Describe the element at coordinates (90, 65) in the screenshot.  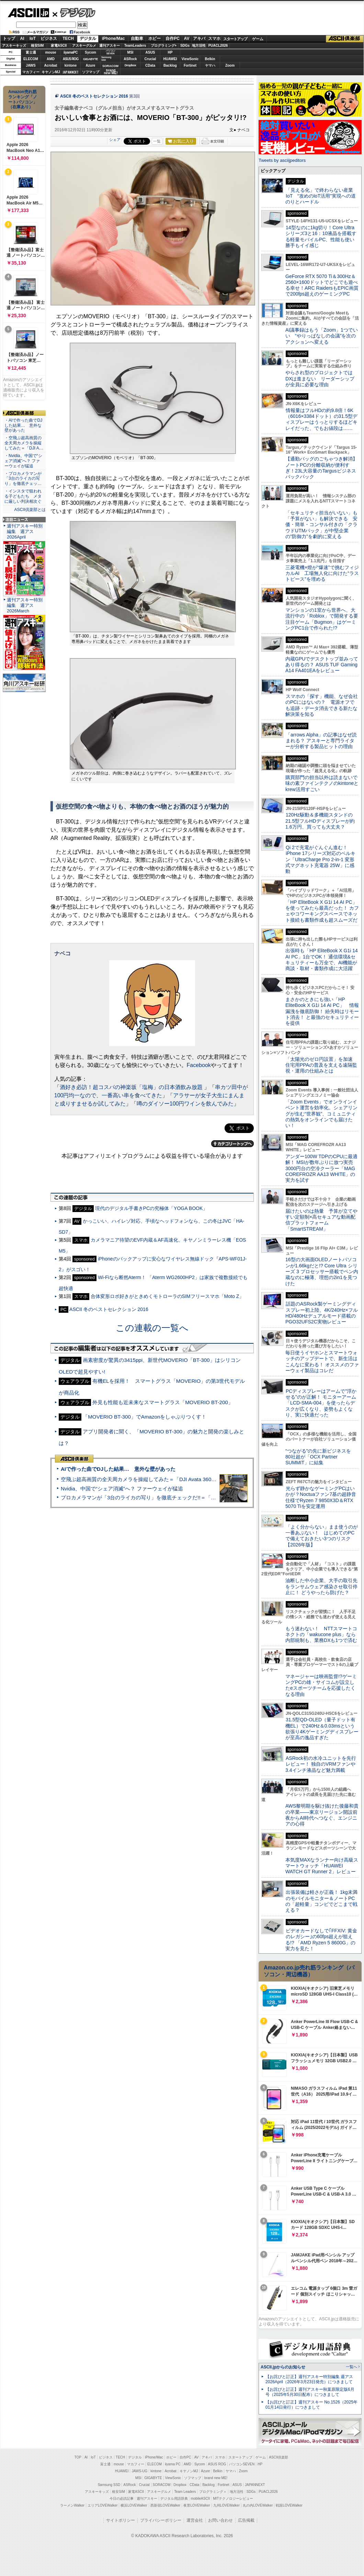
I see `Azure` at that location.